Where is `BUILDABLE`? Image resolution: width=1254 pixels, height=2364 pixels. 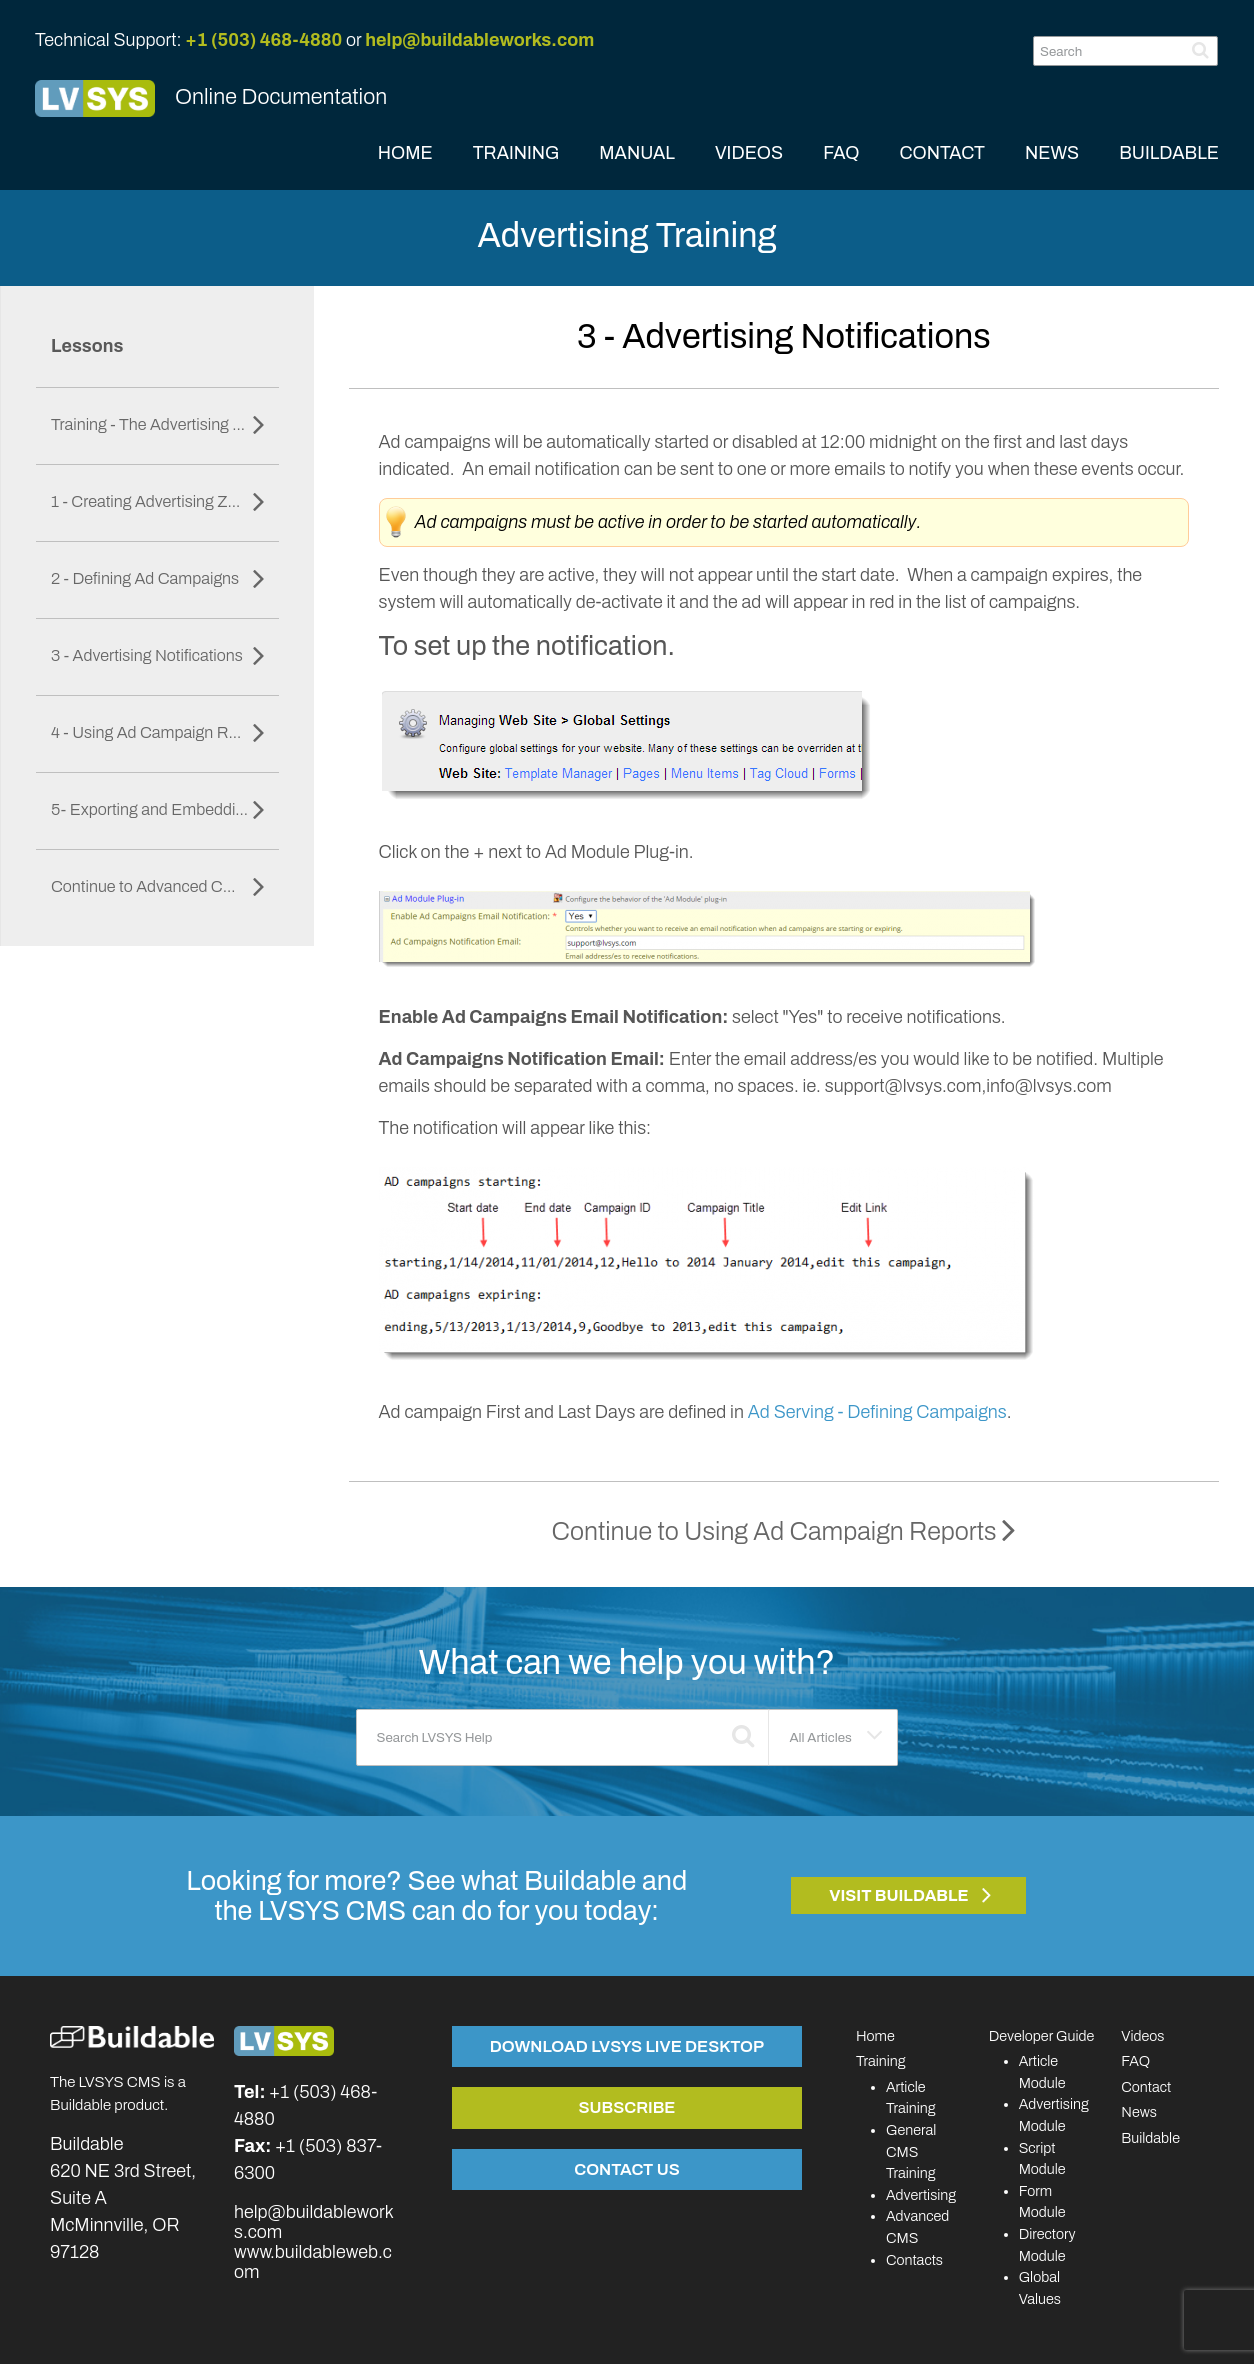
BUILDABLE is located at coordinates (1169, 153).